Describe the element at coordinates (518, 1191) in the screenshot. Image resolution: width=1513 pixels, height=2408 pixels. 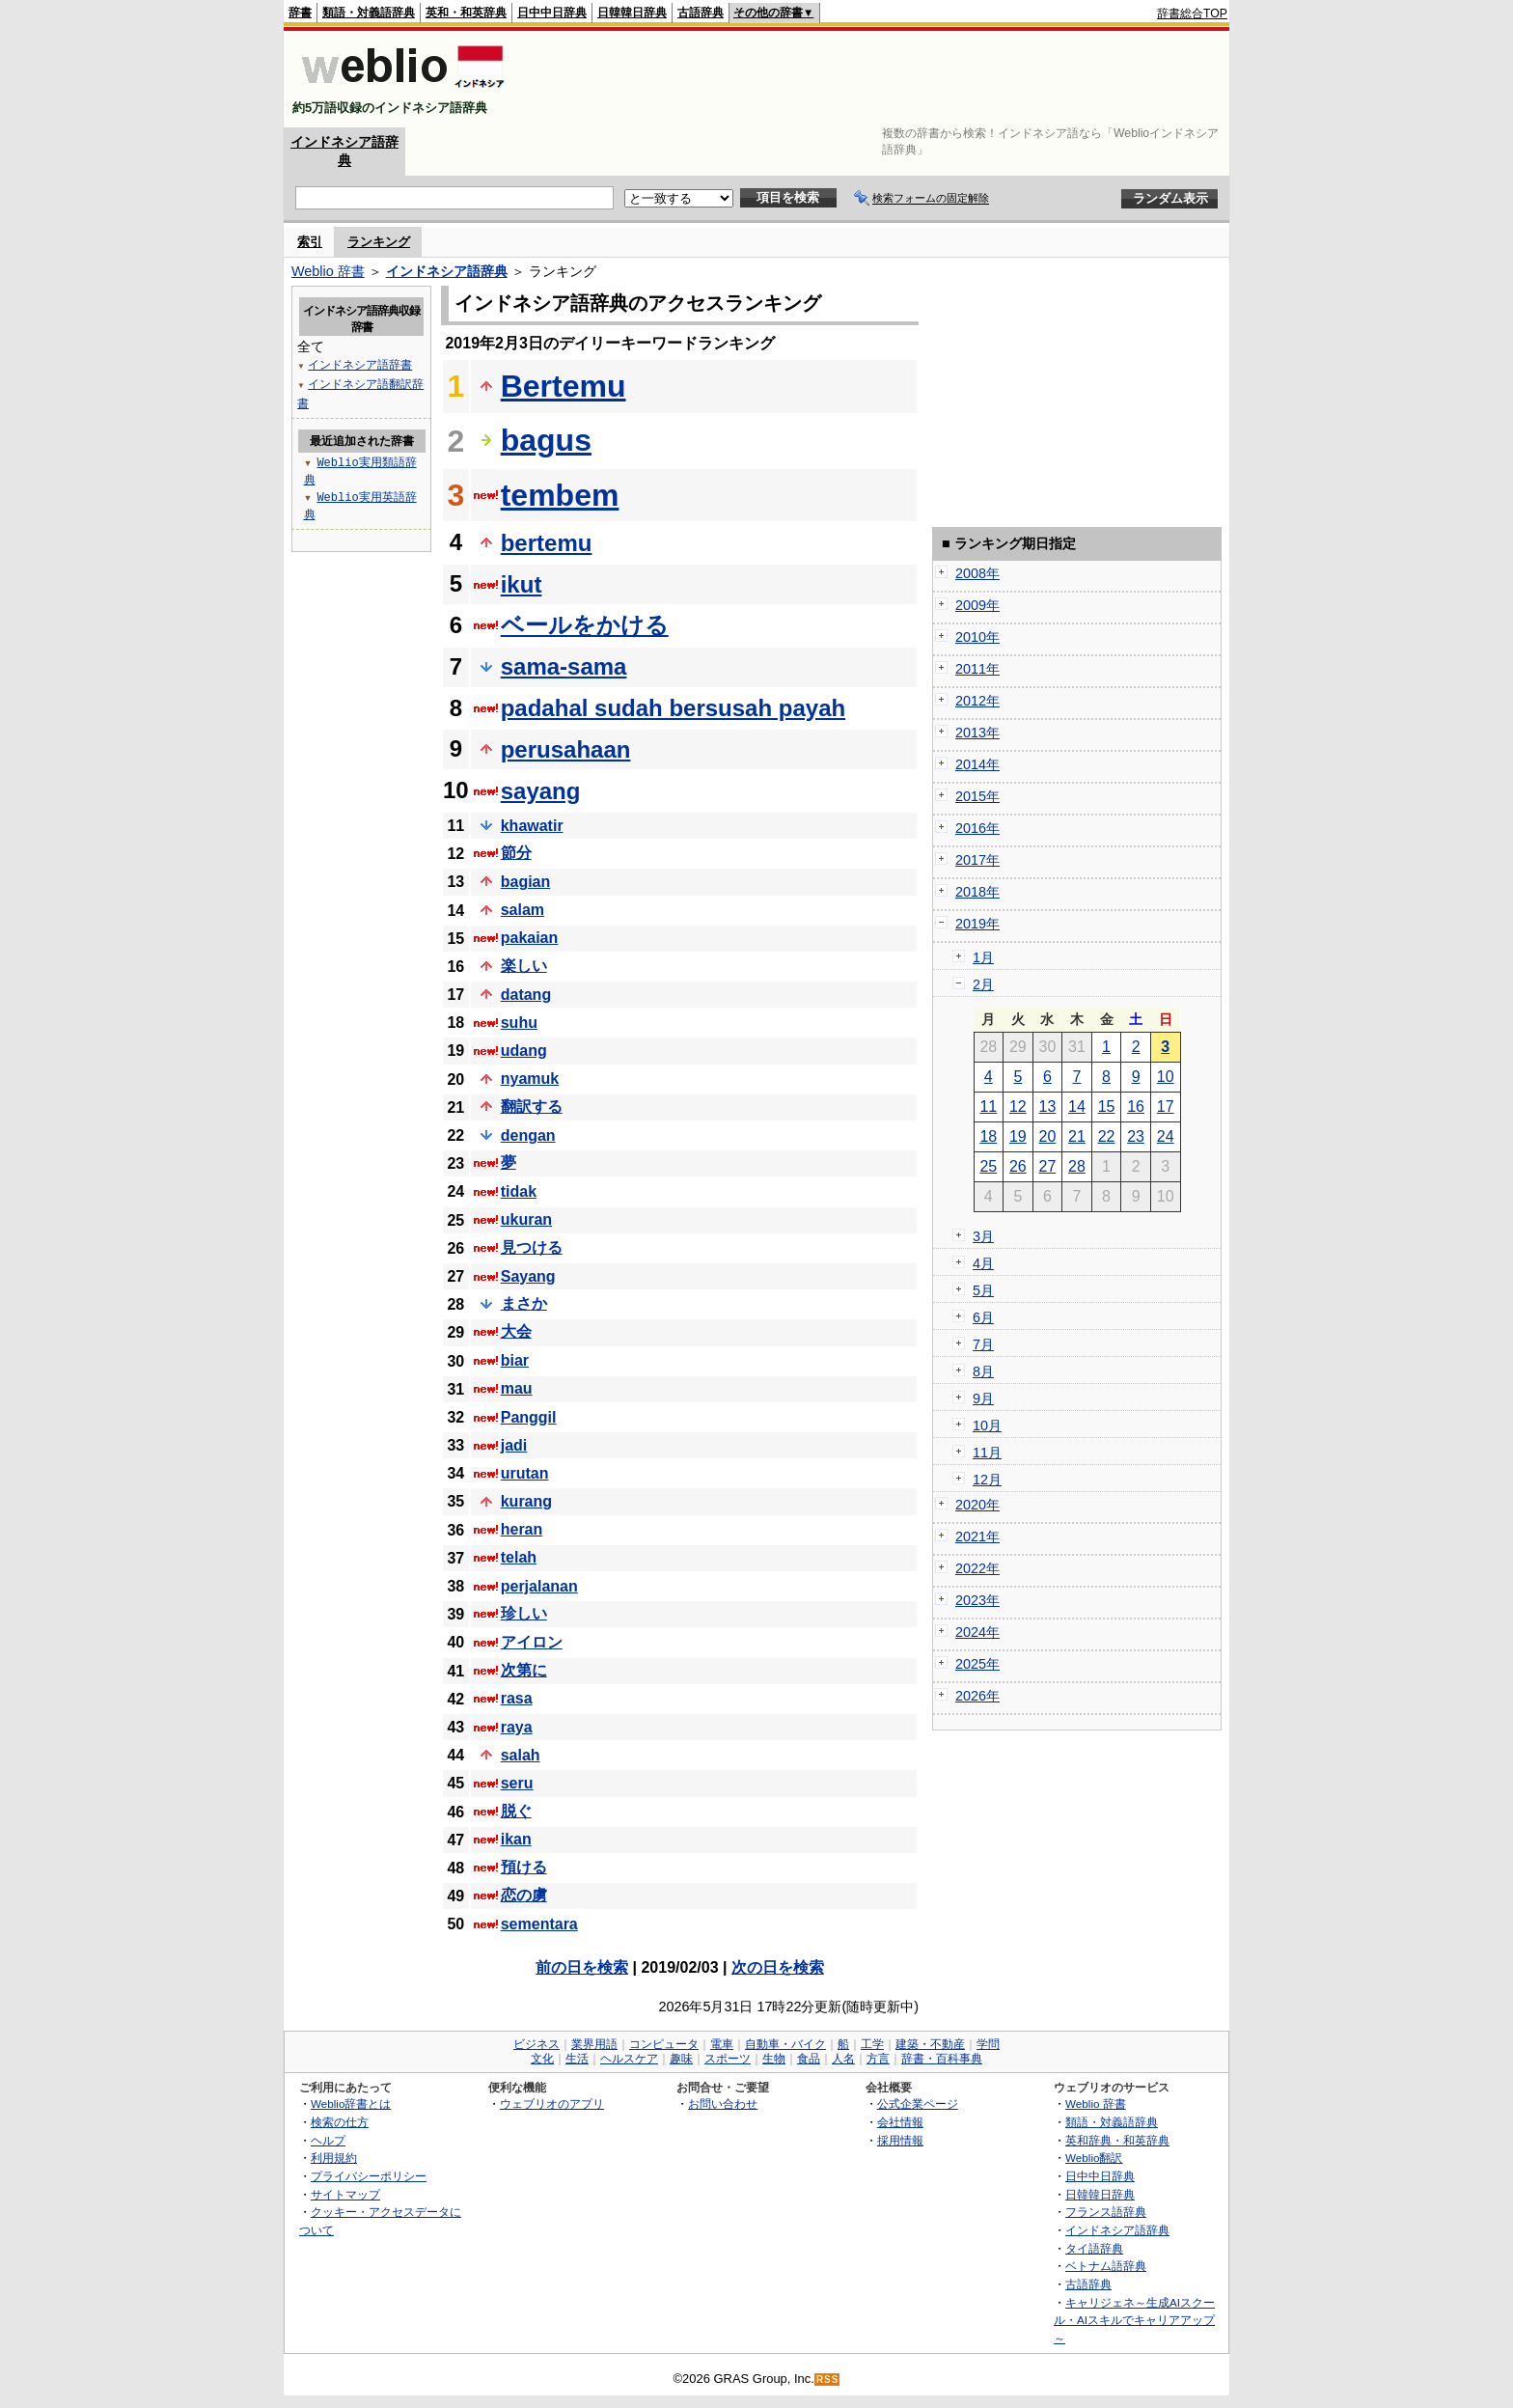
I see `tidak` at that location.